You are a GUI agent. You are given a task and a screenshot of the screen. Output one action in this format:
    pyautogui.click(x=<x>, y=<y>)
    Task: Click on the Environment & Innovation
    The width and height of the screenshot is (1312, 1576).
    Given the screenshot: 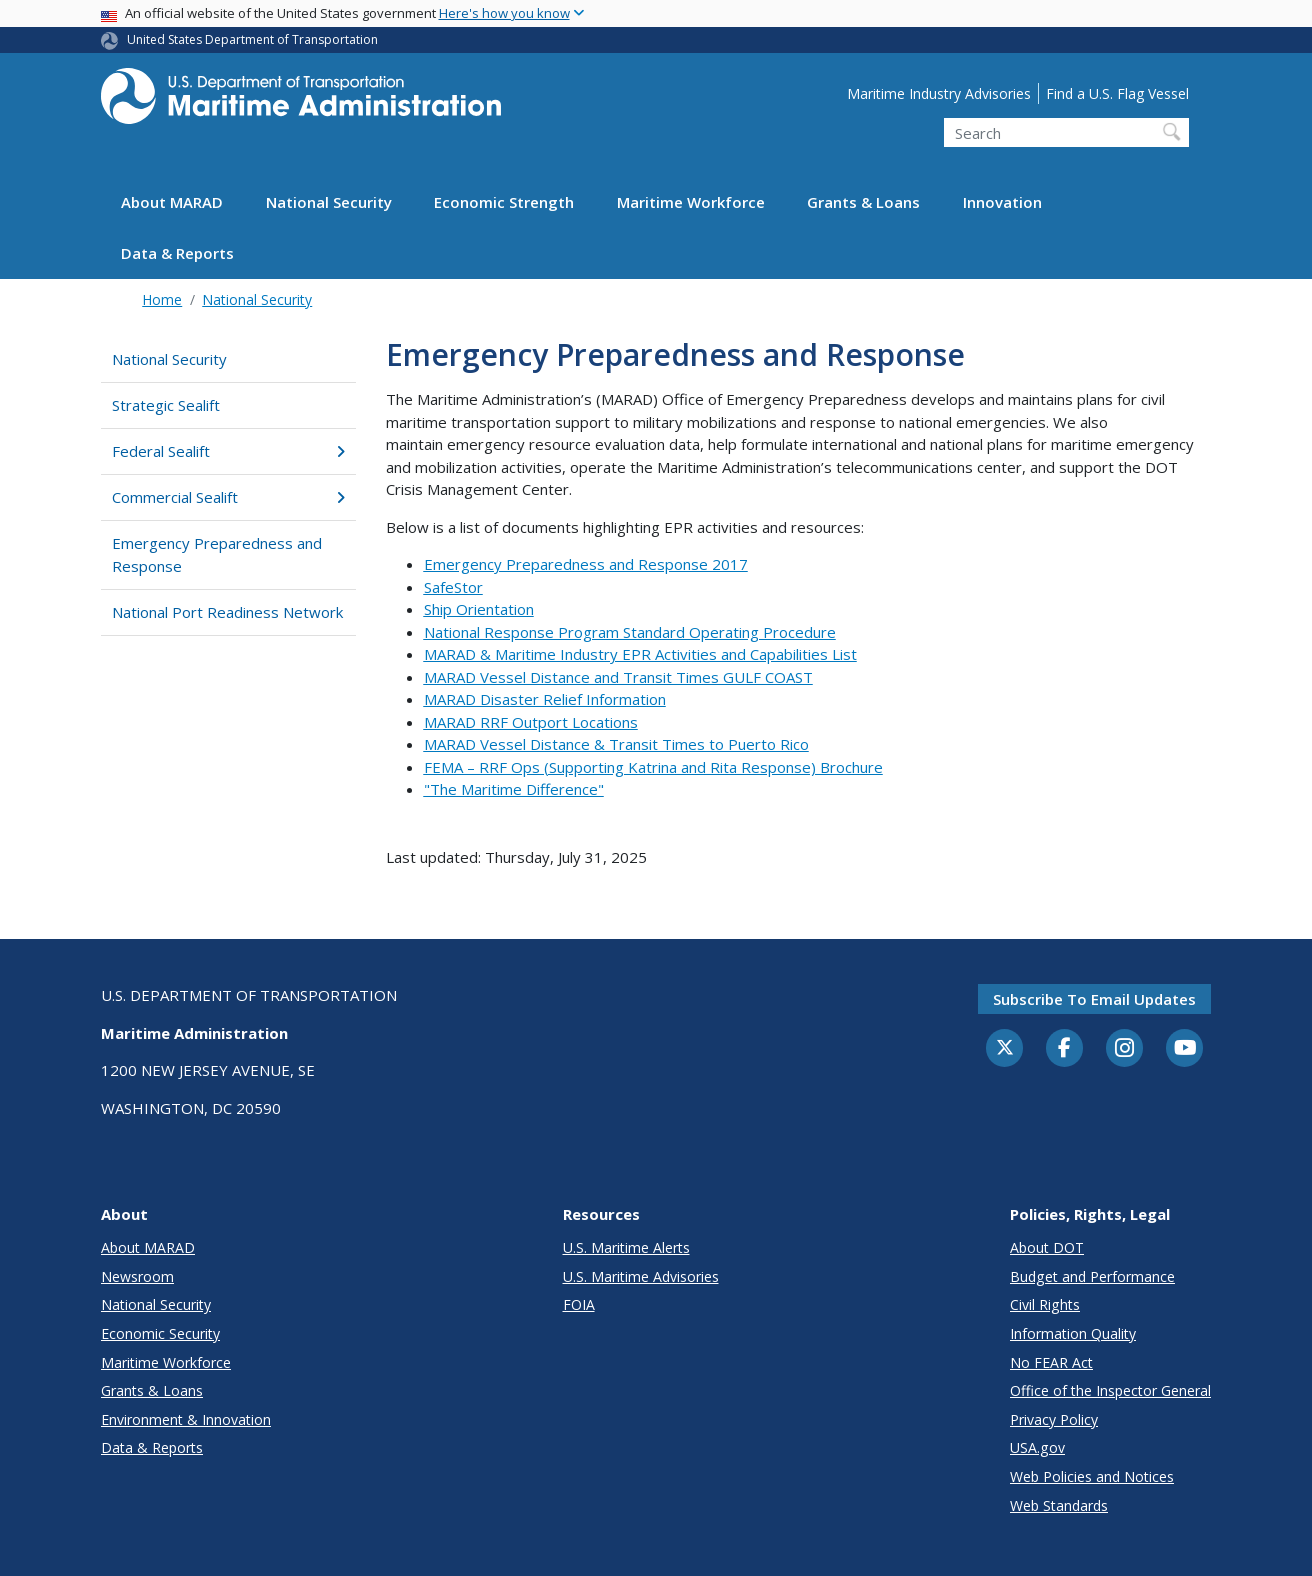 What is the action you would take?
    pyautogui.click(x=186, y=1419)
    